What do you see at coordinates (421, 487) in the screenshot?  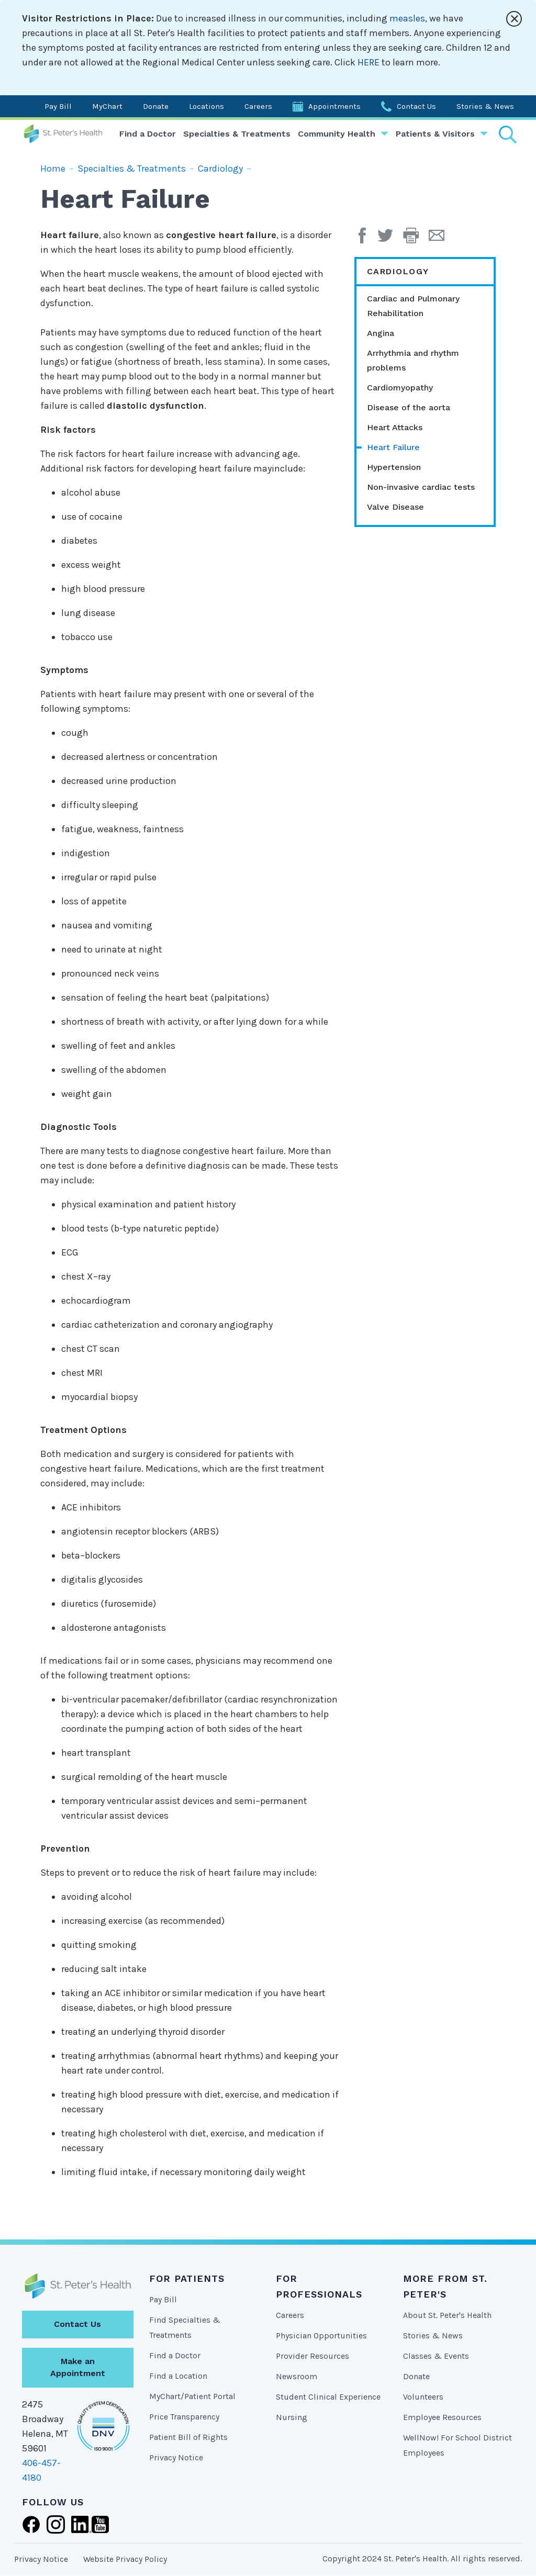 I see `Non-invasive cardiac tests` at bounding box center [421, 487].